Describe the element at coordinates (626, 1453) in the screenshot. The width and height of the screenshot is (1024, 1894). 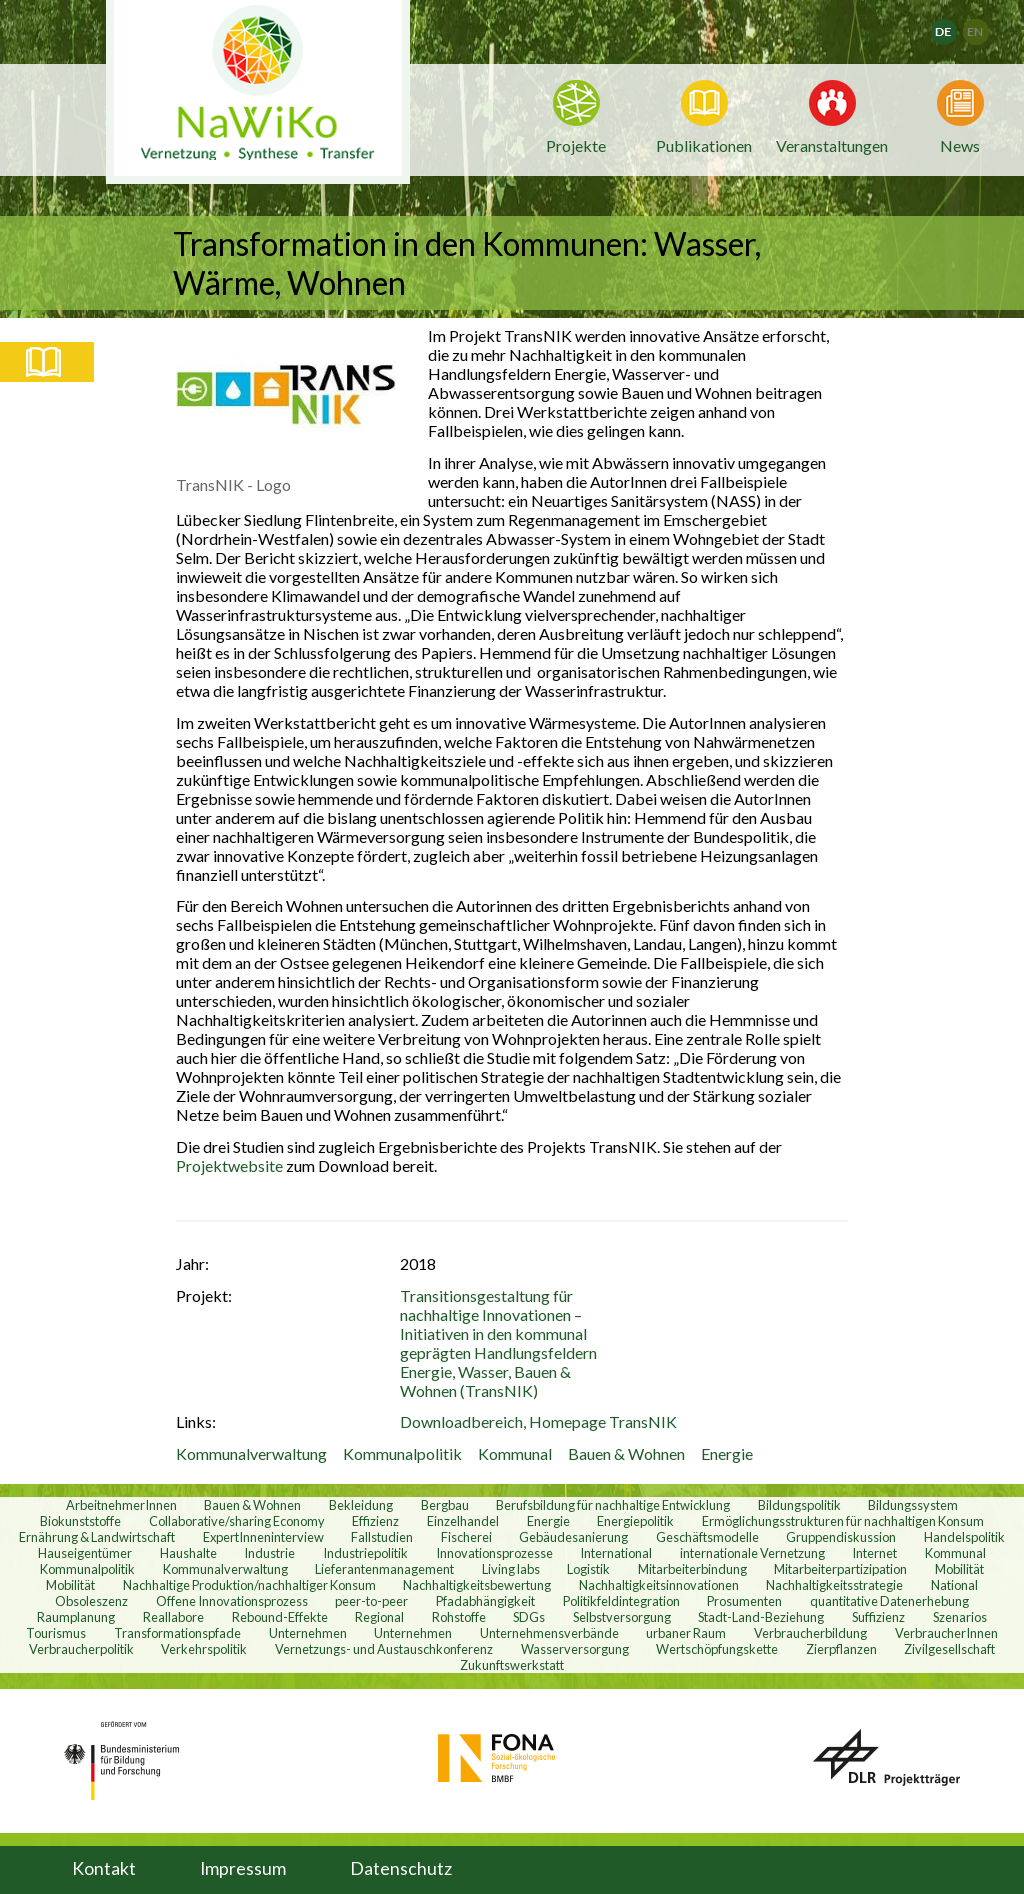
I see `Bauen & Wohnen` at that location.